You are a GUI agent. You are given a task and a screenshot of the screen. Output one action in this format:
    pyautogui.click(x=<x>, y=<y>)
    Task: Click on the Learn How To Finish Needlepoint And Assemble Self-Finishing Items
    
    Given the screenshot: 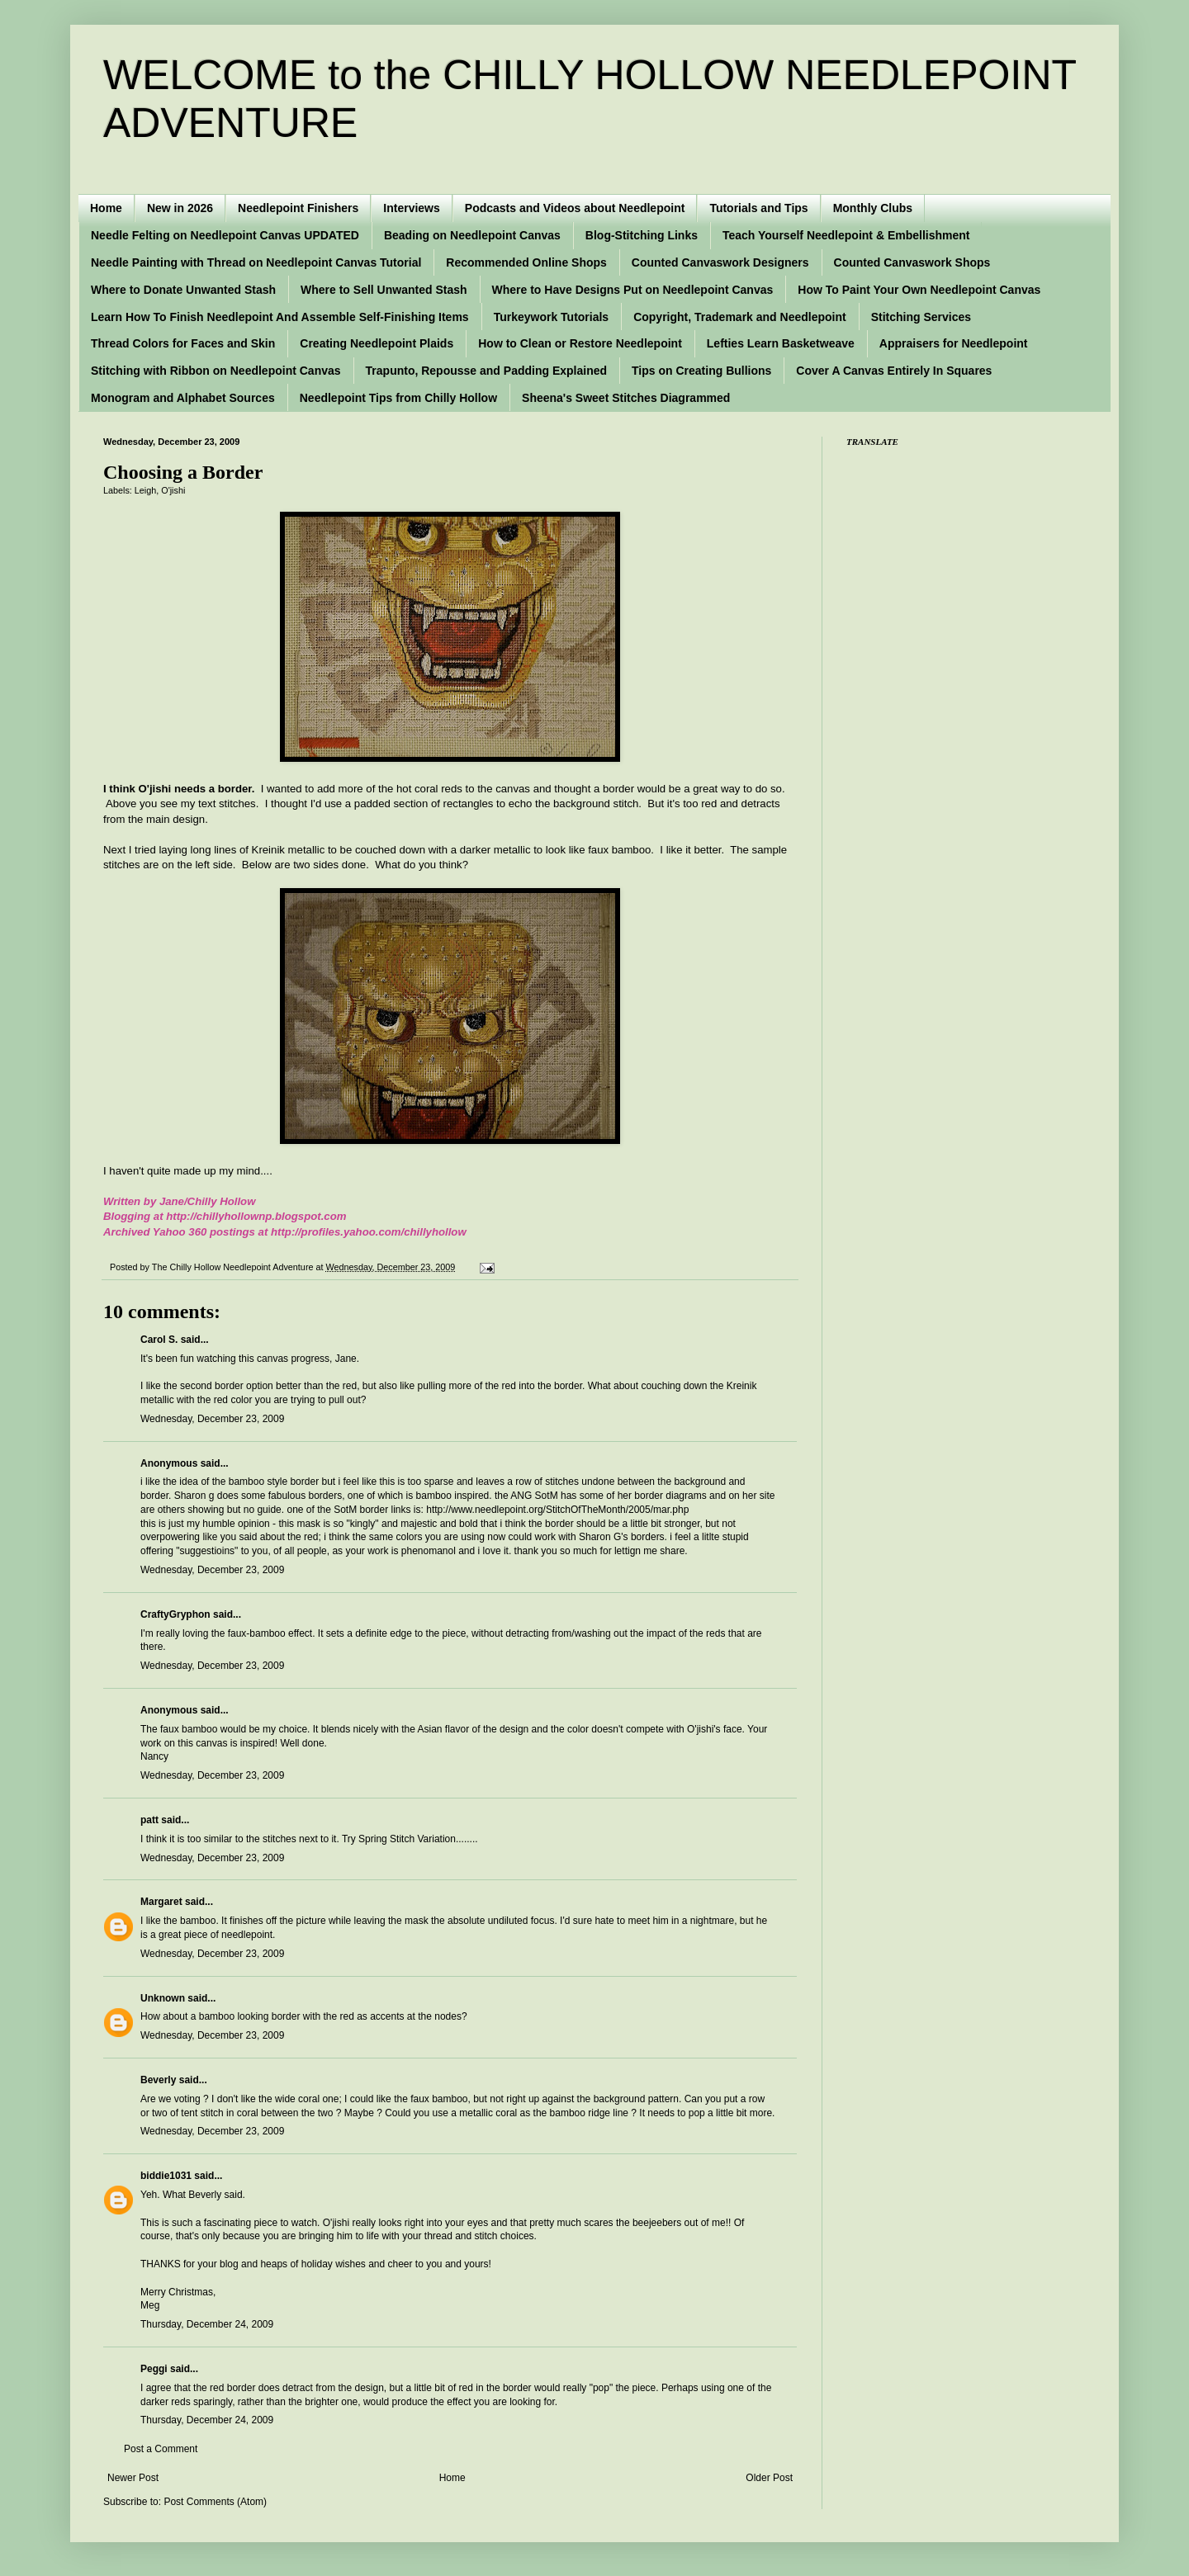 What is the action you would take?
    pyautogui.click(x=280, y=317)
    